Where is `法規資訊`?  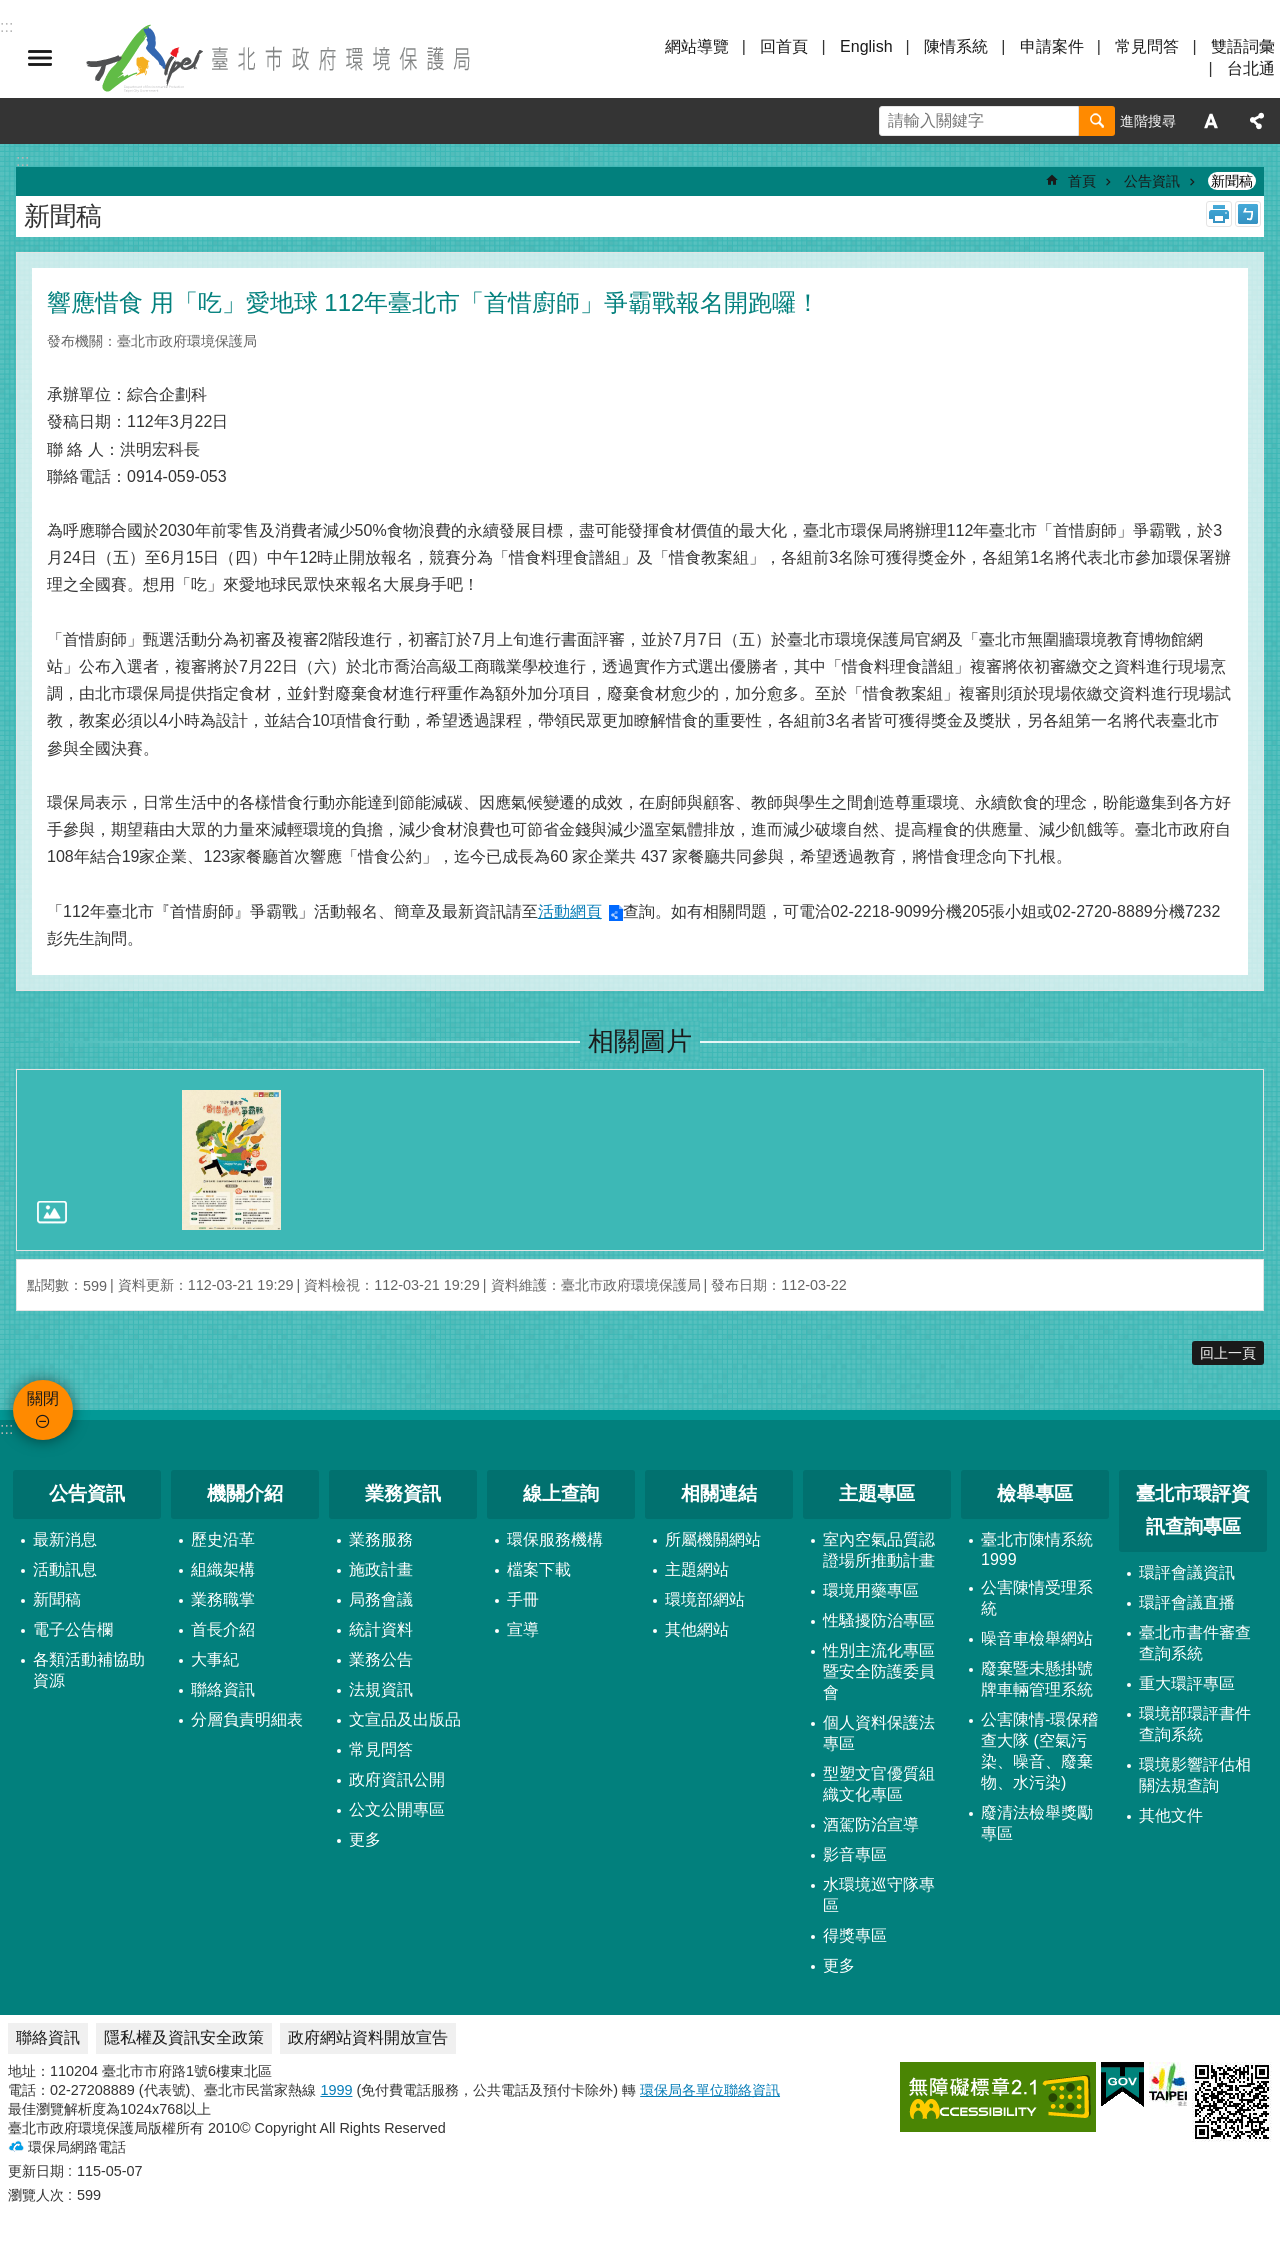 法規資訊 is located at coordinates (381, 1689).